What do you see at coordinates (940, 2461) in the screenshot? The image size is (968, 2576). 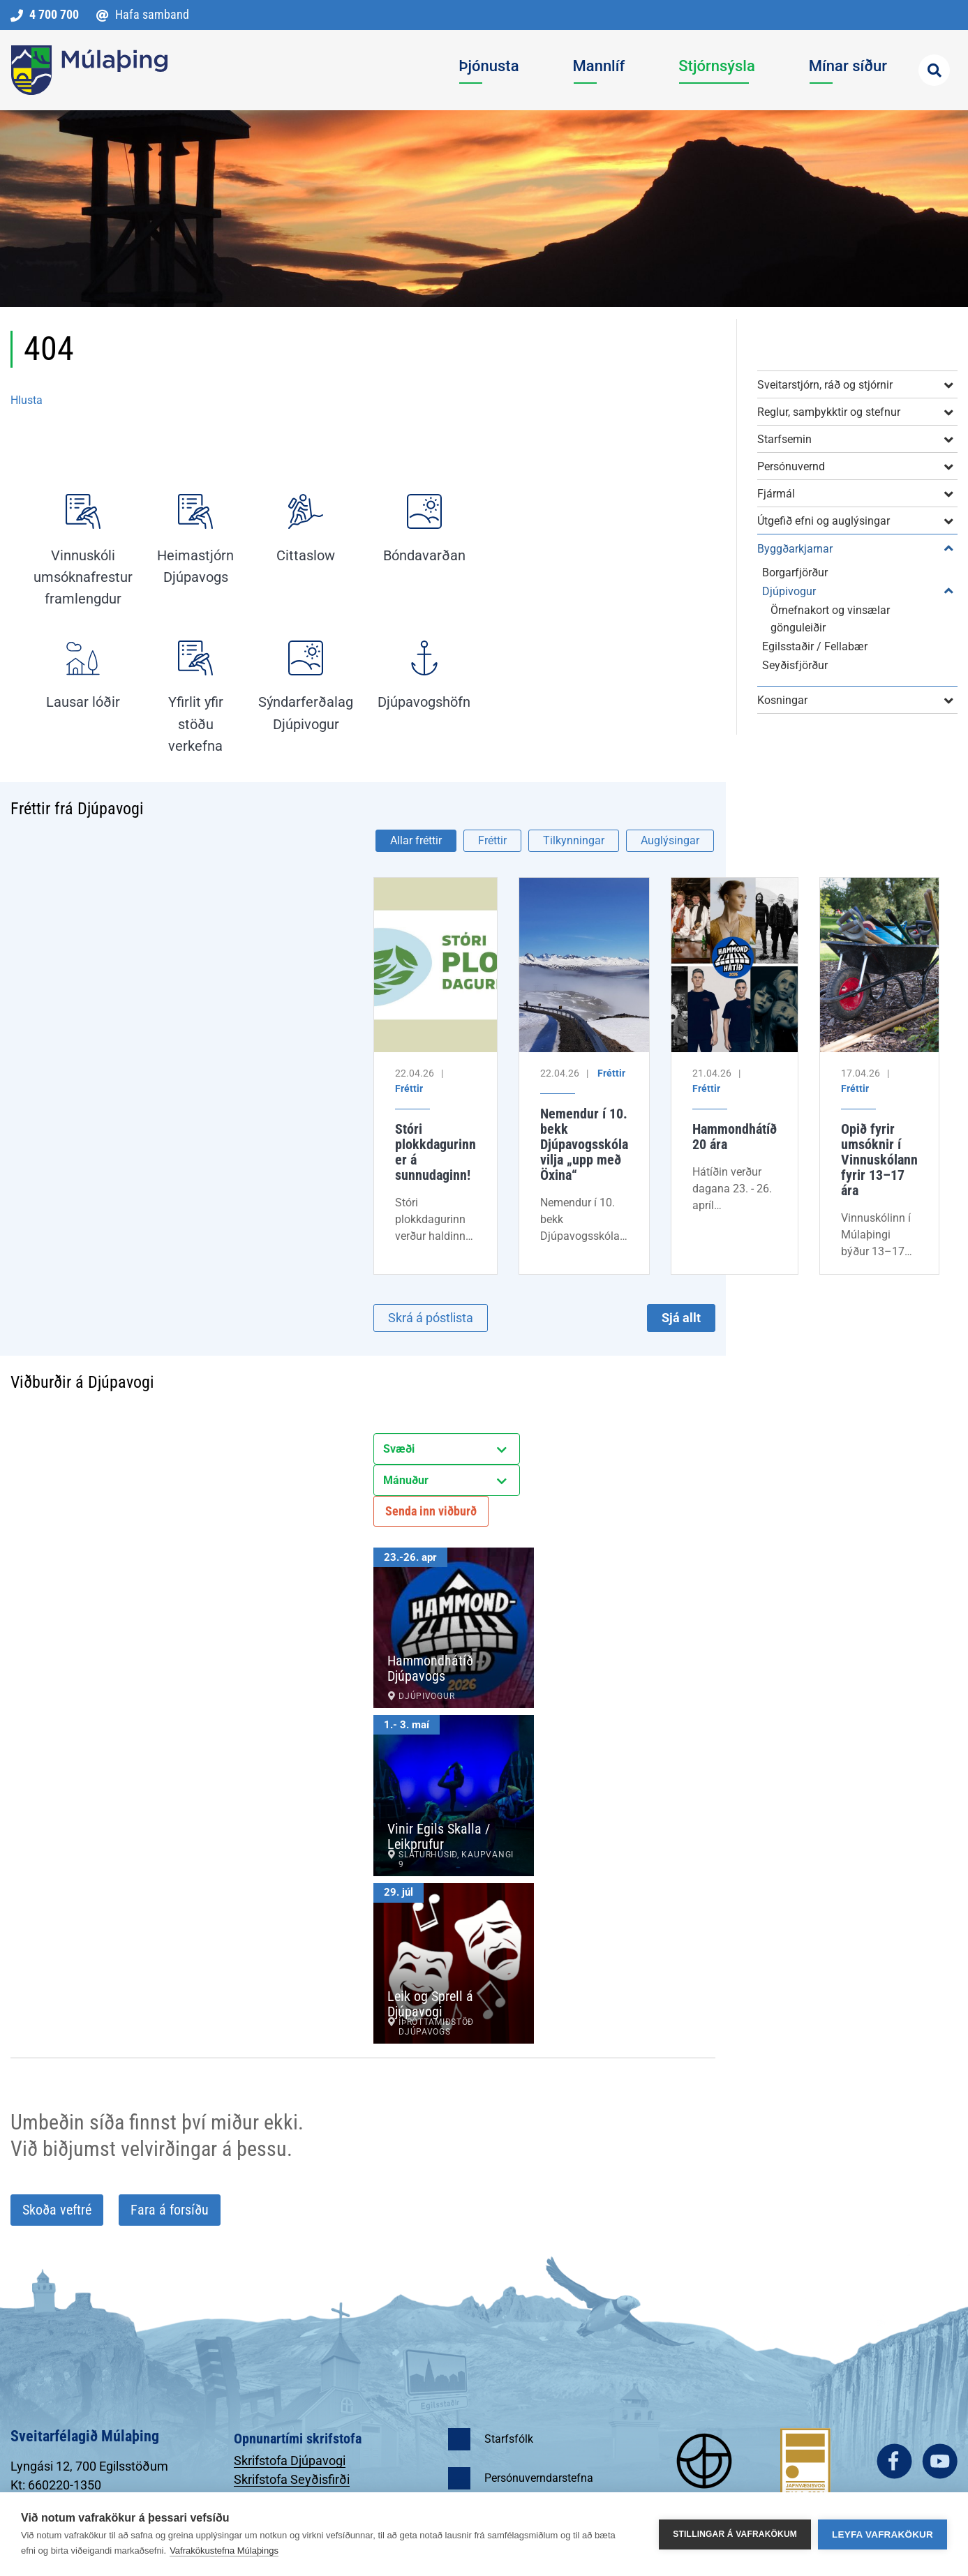 I see `youtube` at bounding box center [940, 2461].